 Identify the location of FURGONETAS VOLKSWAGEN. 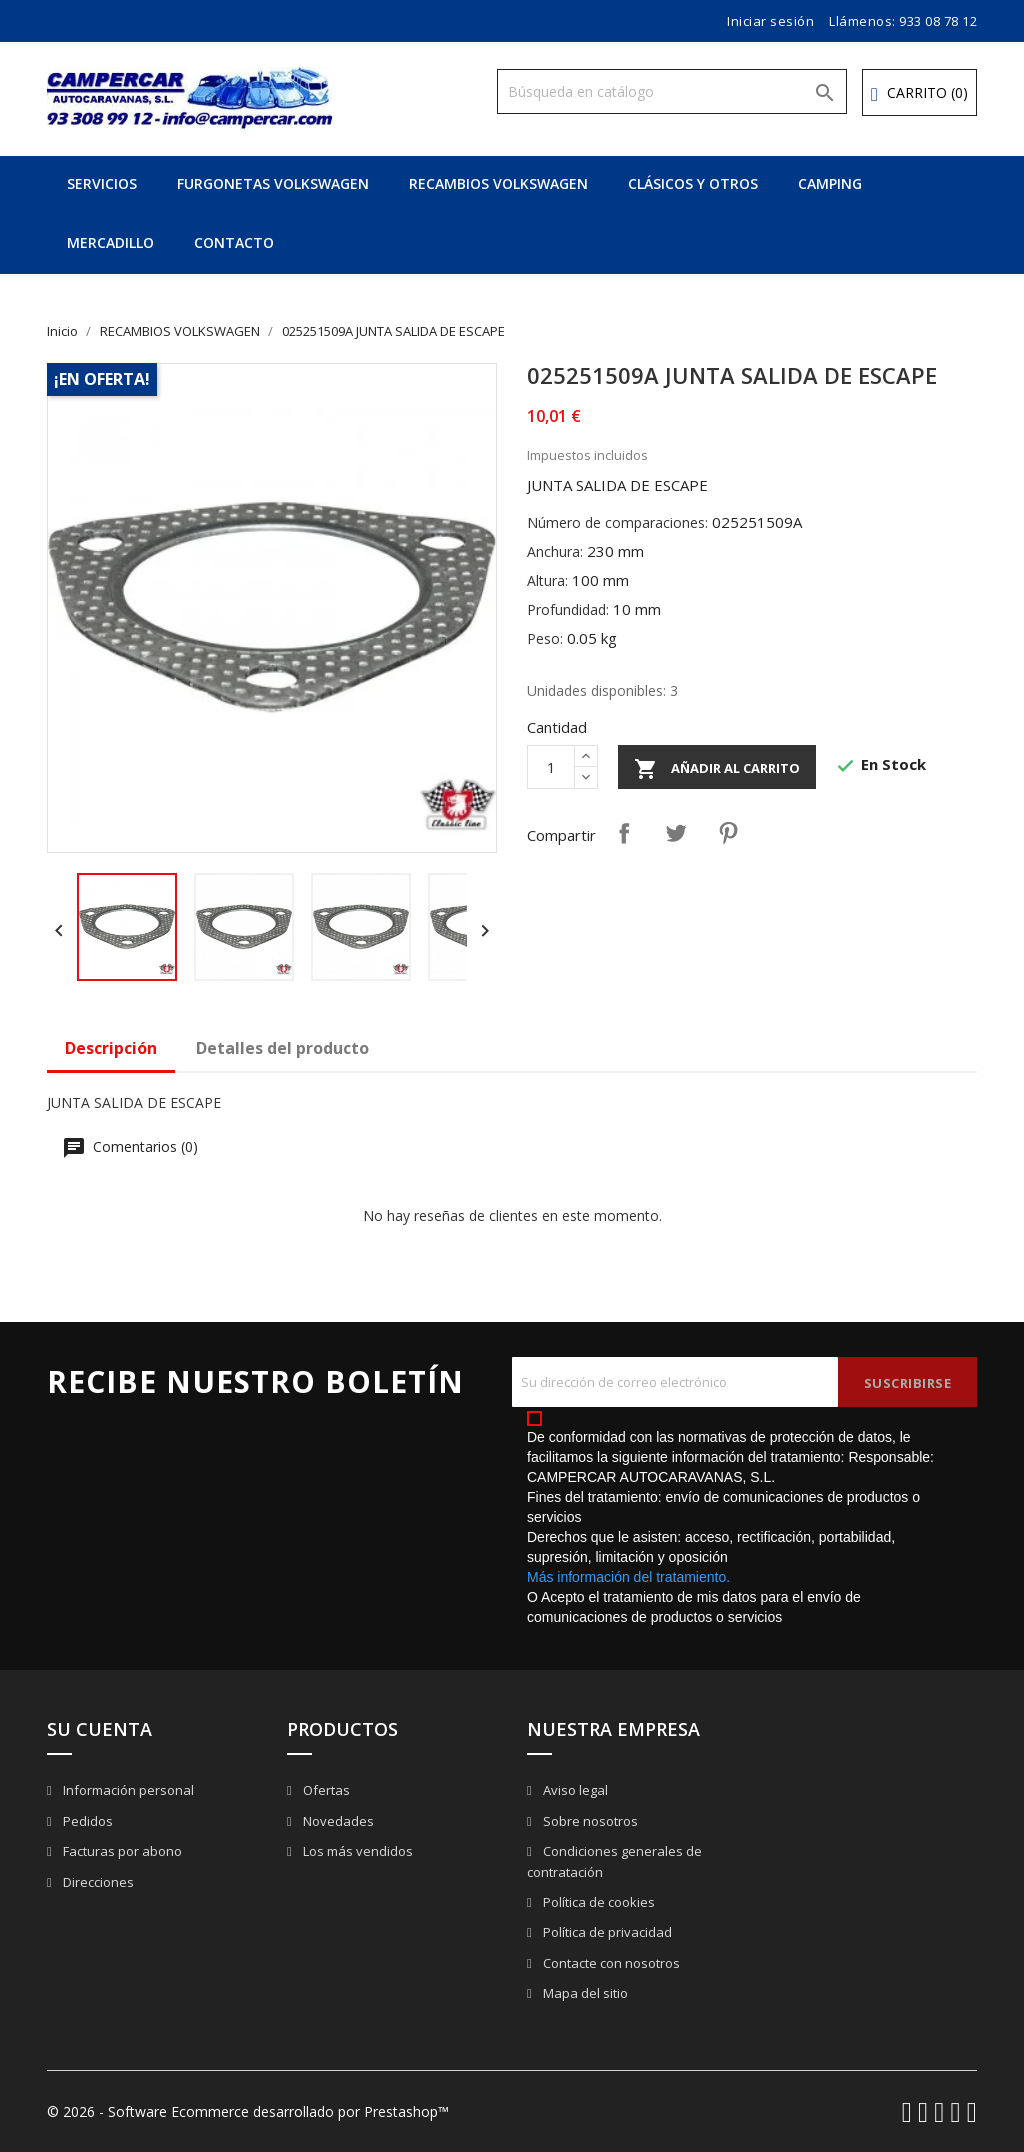
(273, 183).